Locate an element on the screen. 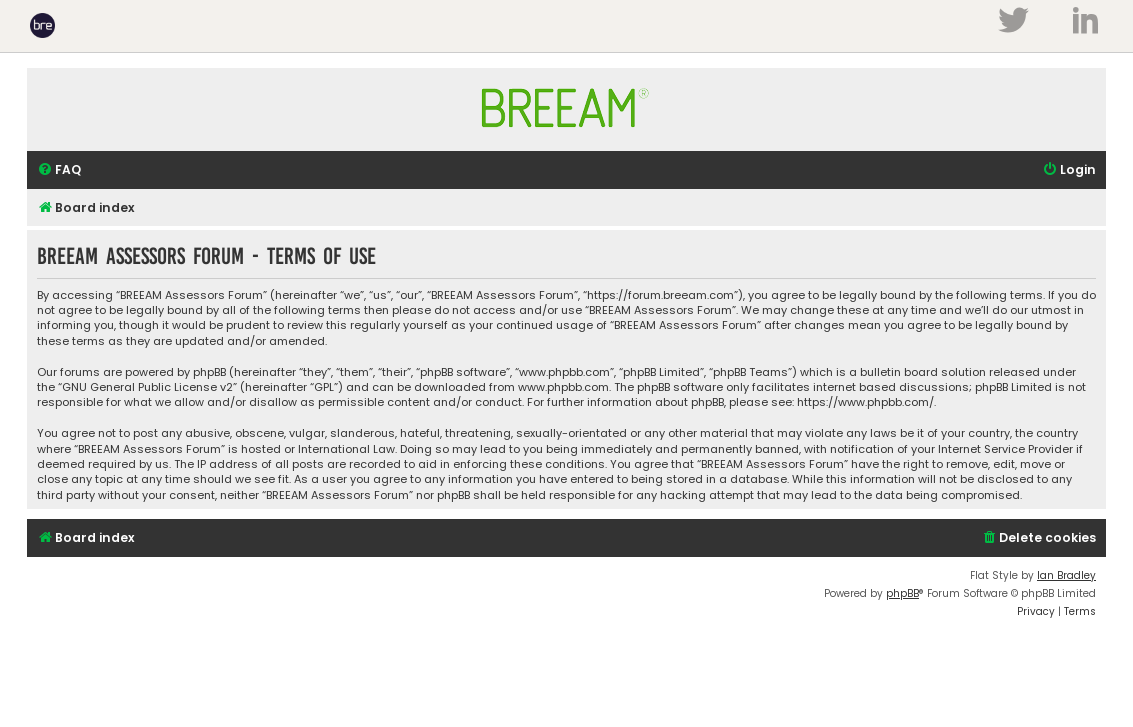 This screenshot has height=727, width=1133. LinkedIn is located at coordinates (1085, 20).